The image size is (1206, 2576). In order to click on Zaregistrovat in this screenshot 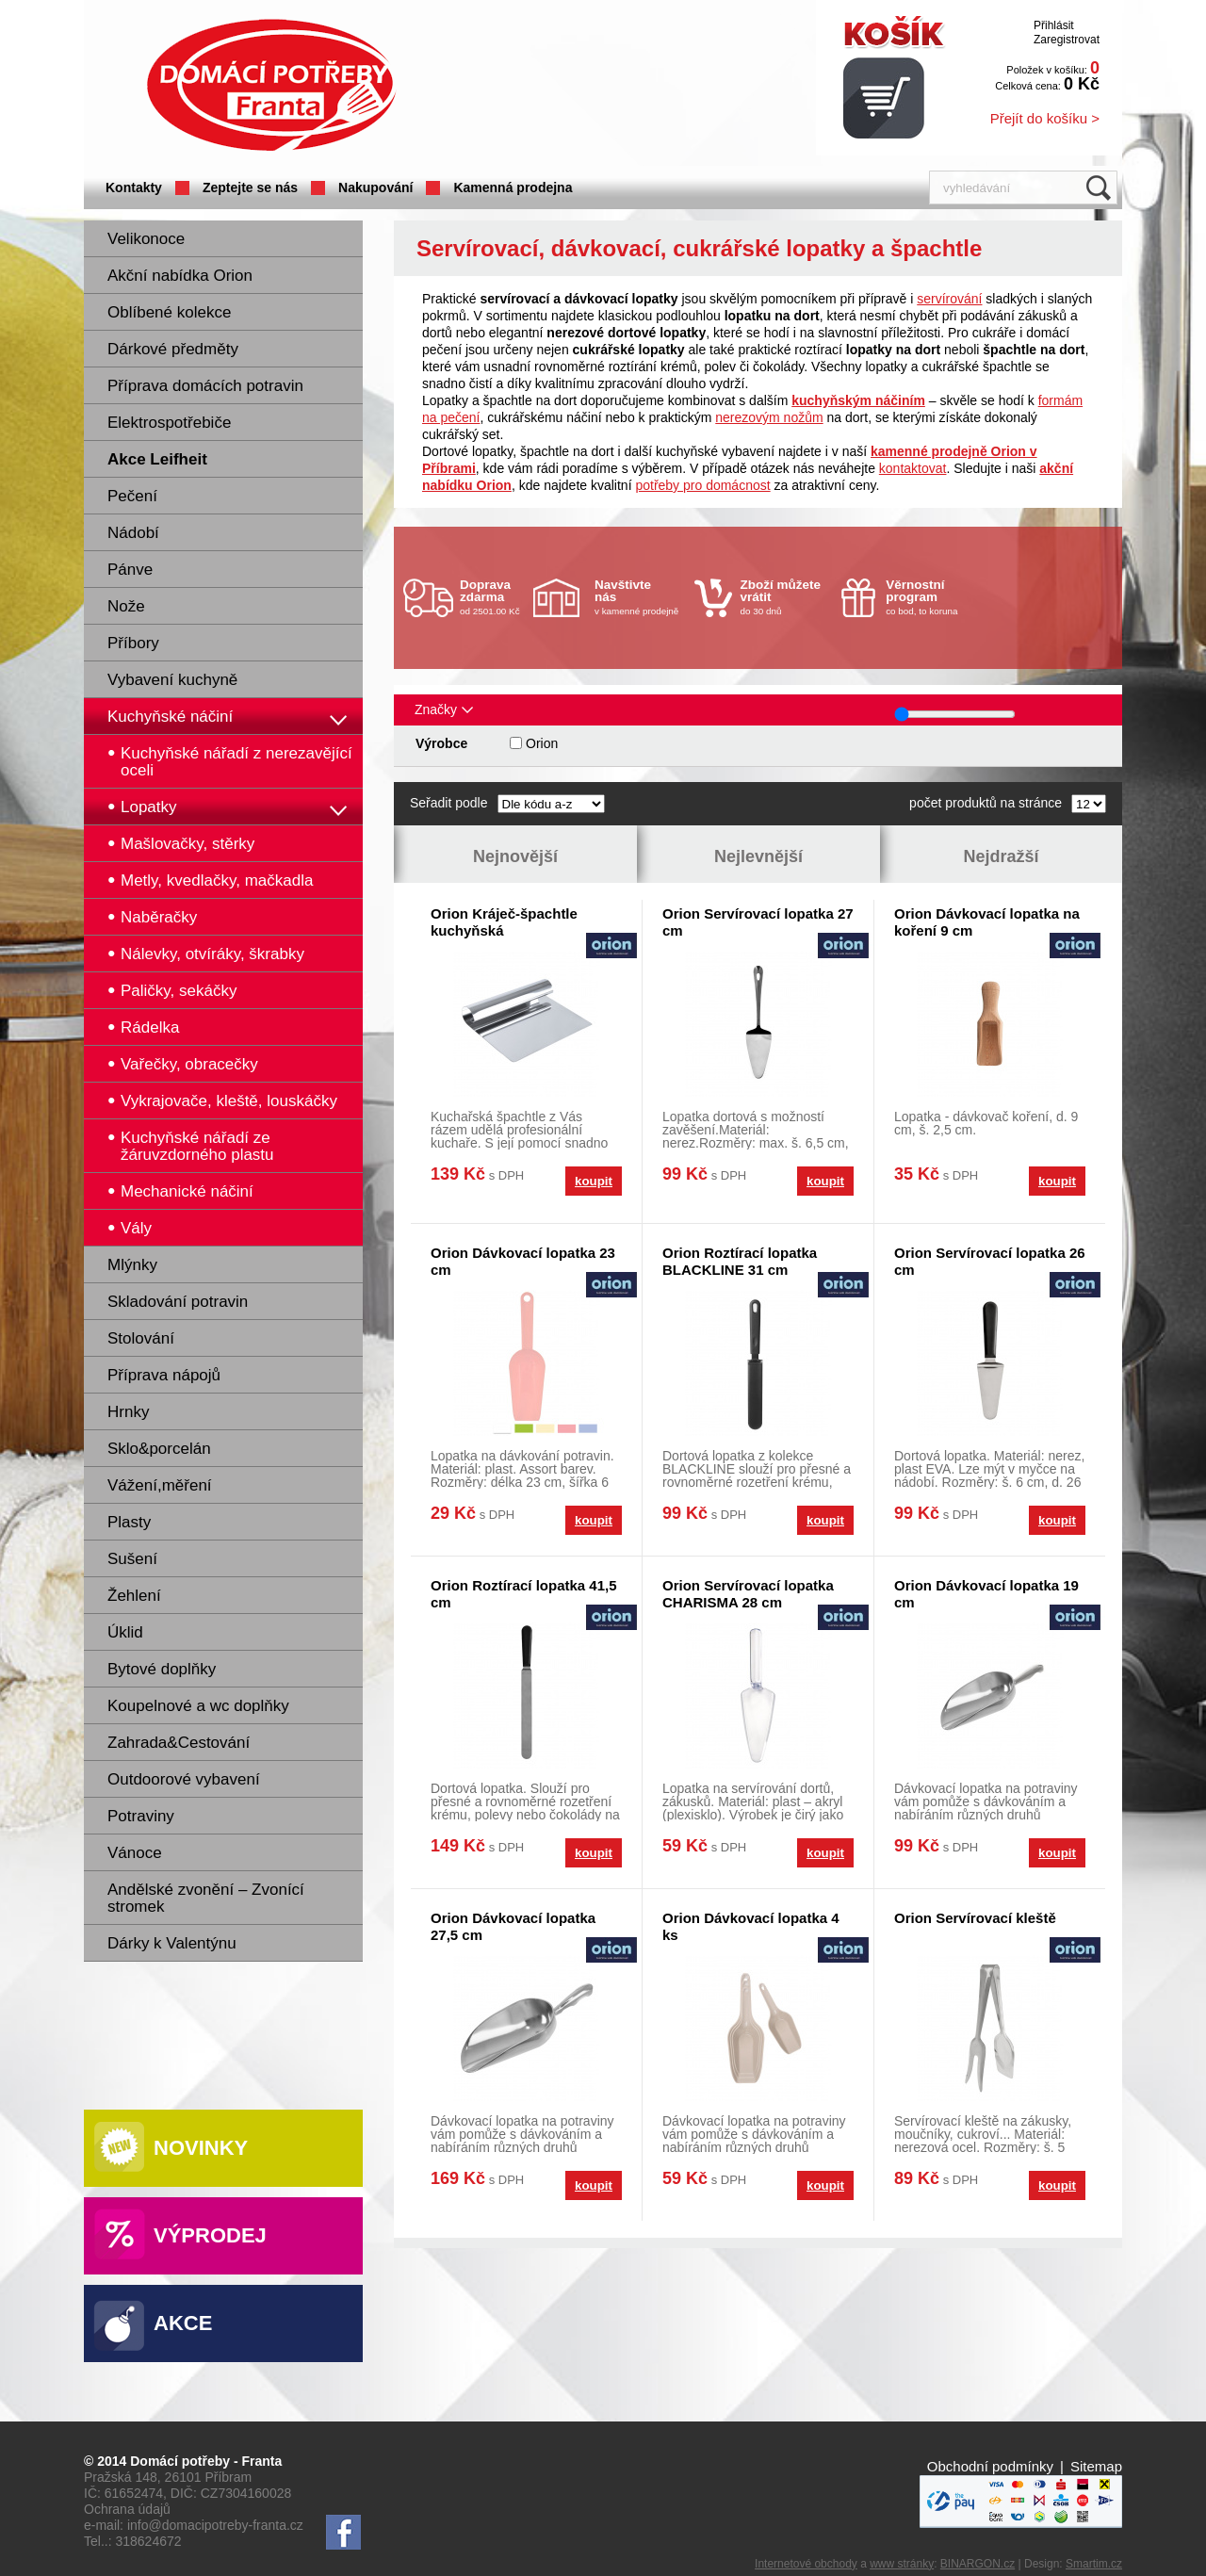, I will do `click(1067, 39)`.